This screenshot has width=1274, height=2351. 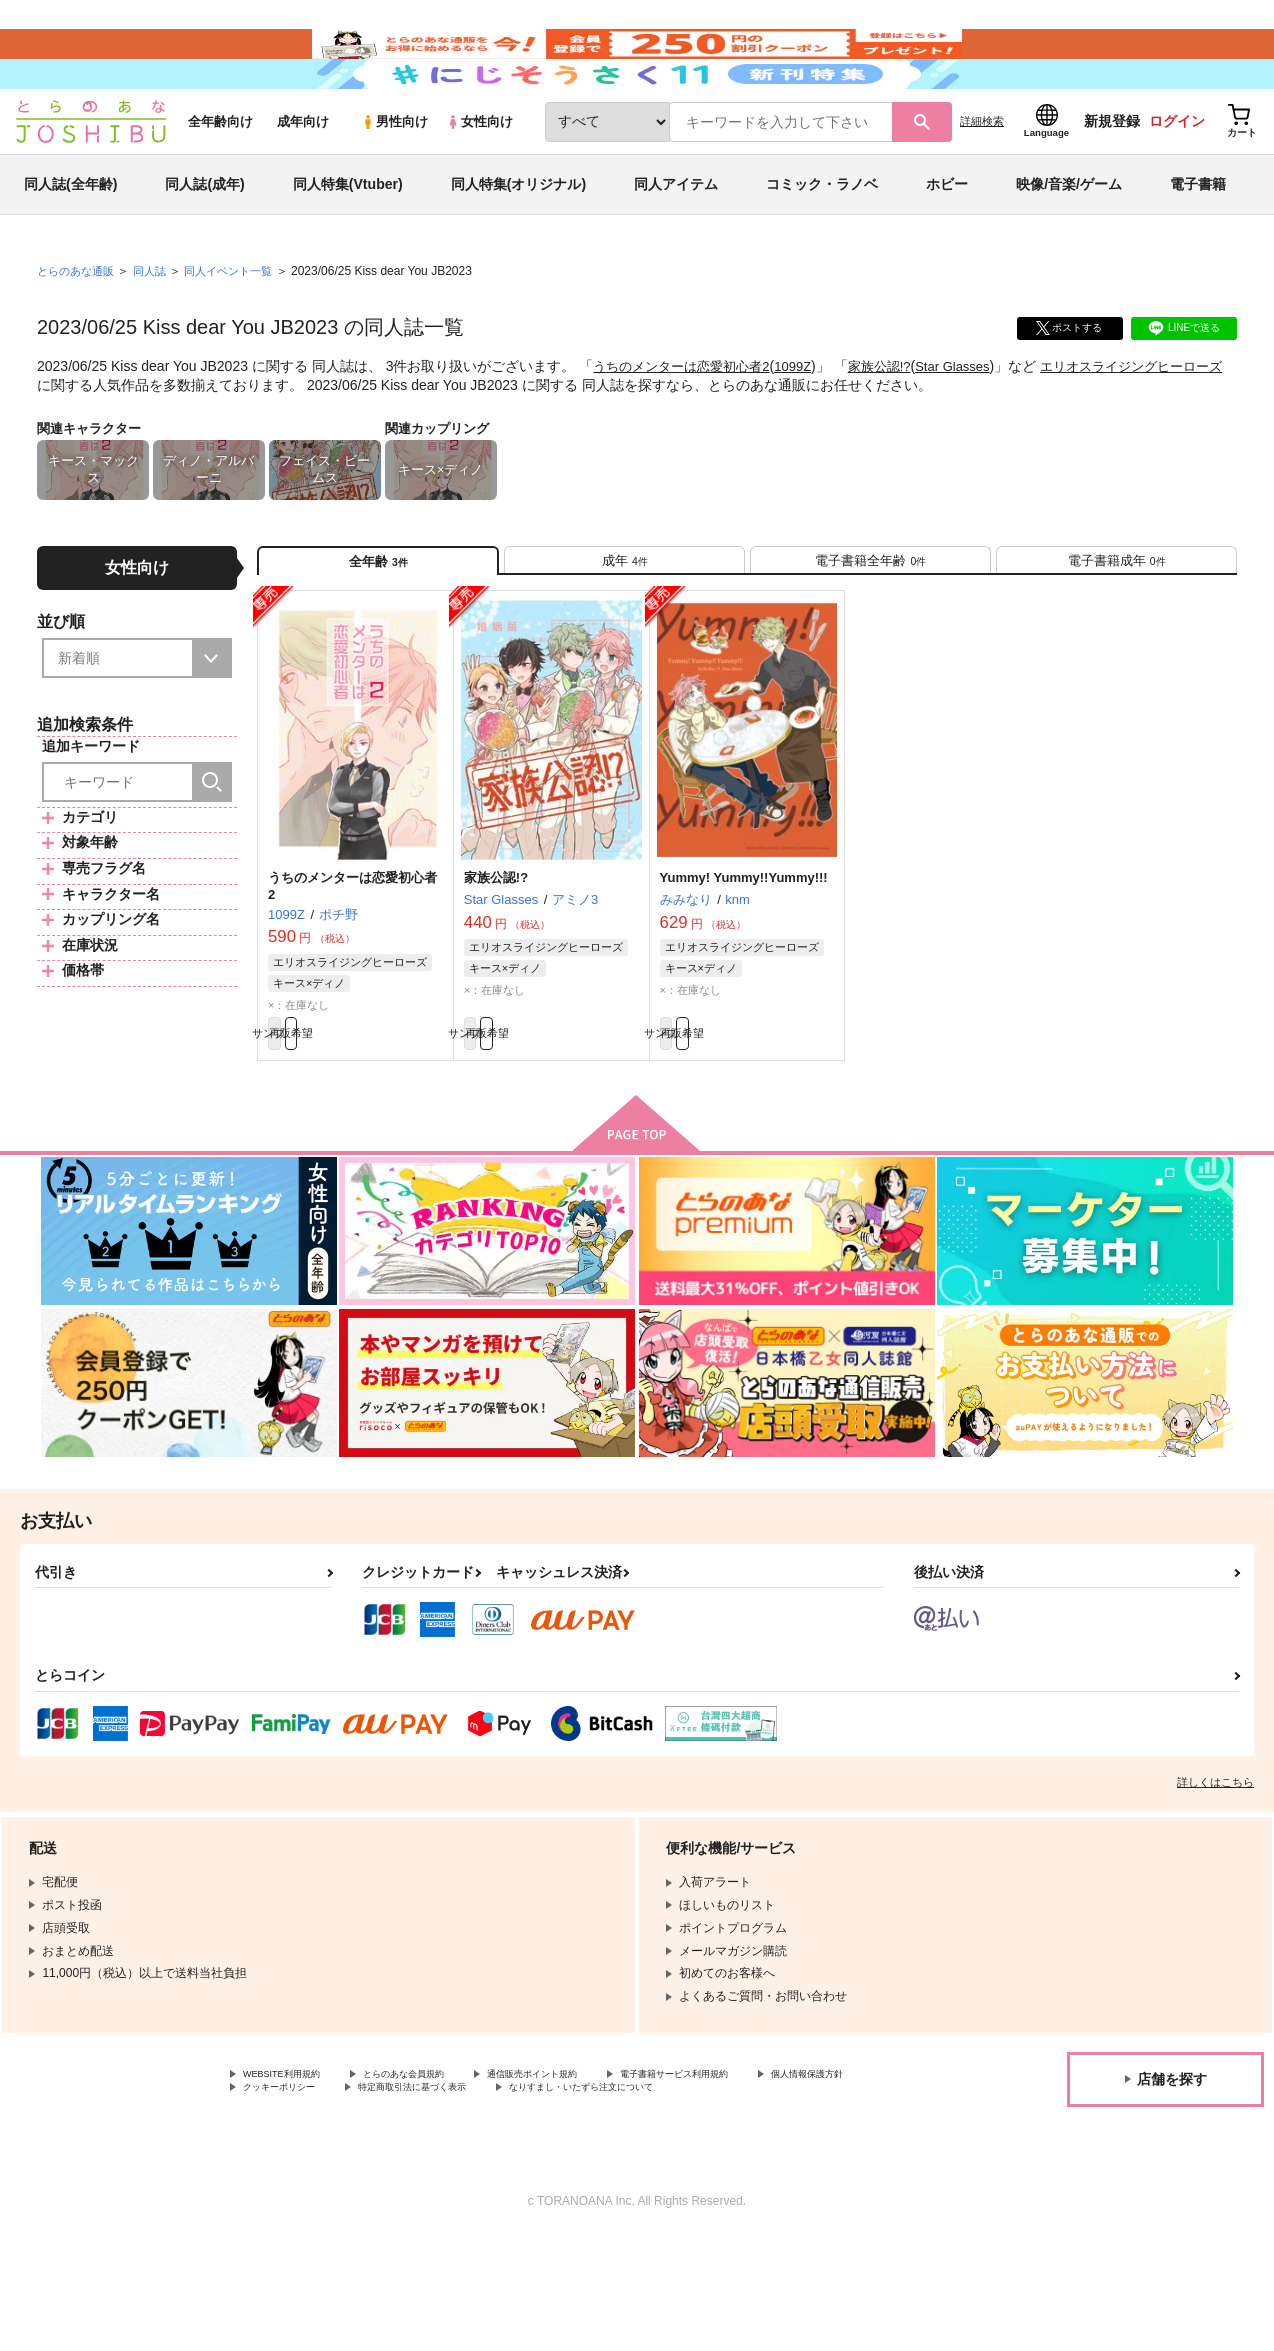 I want to click on Yummy! Yummy!!Yummy!!!, so click(x=744, y=955).